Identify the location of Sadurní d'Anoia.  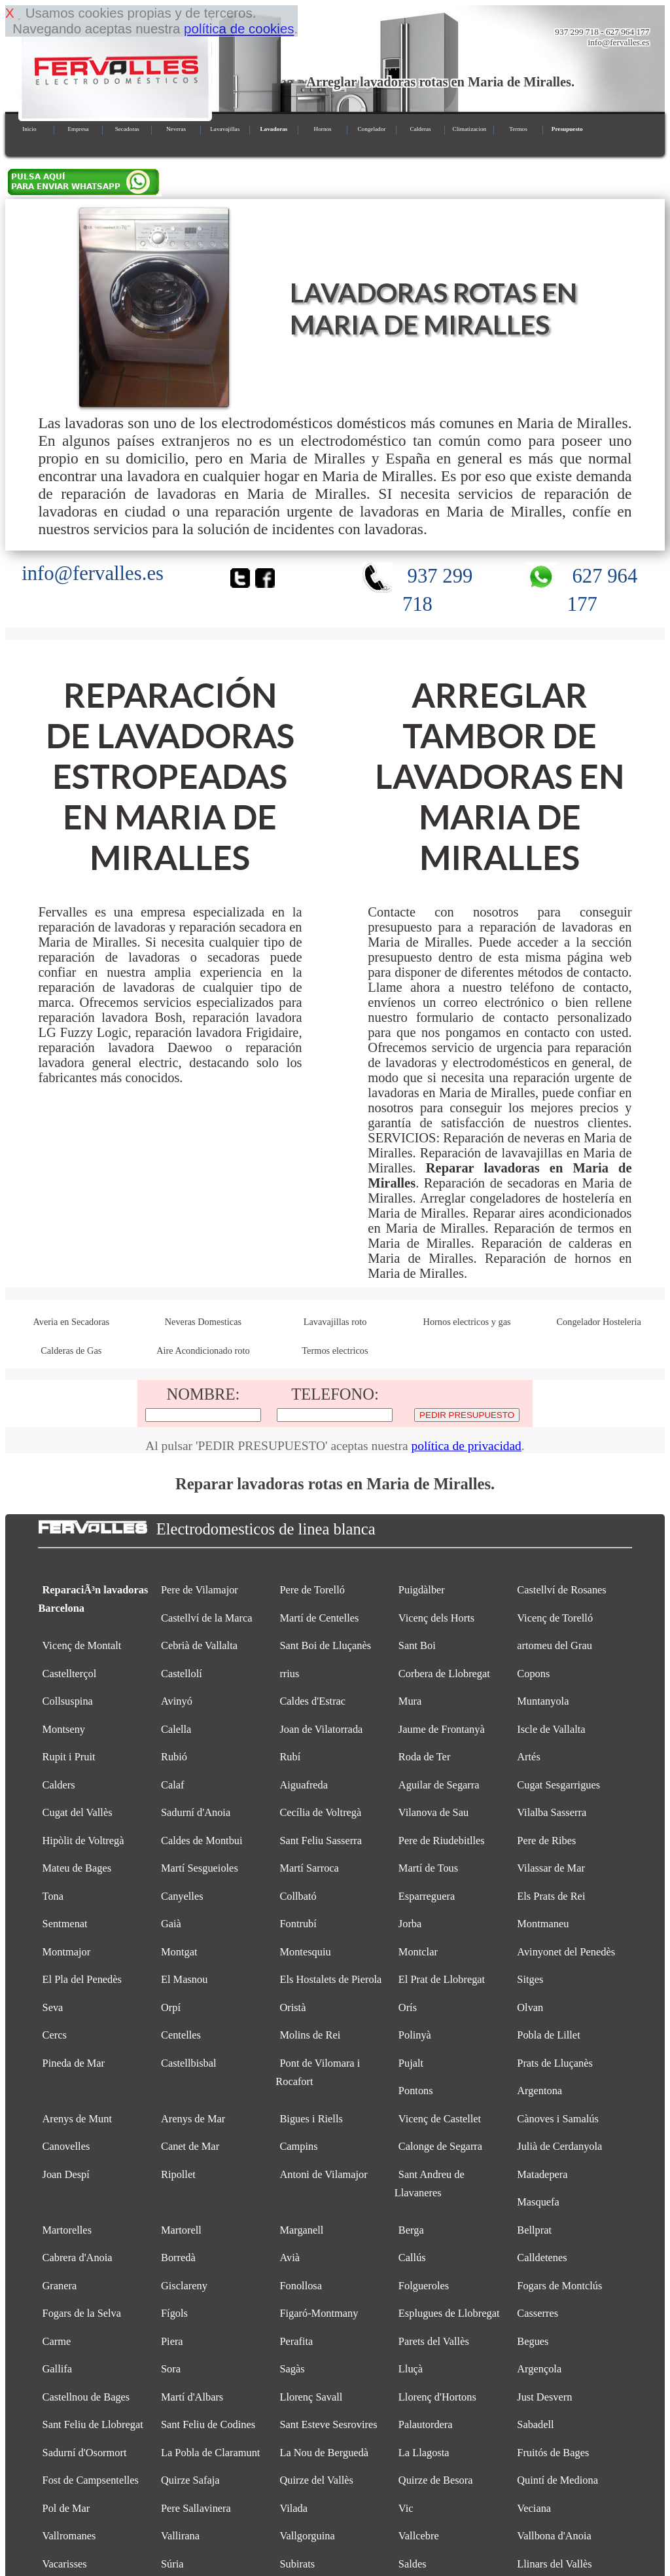
(195, 1812).